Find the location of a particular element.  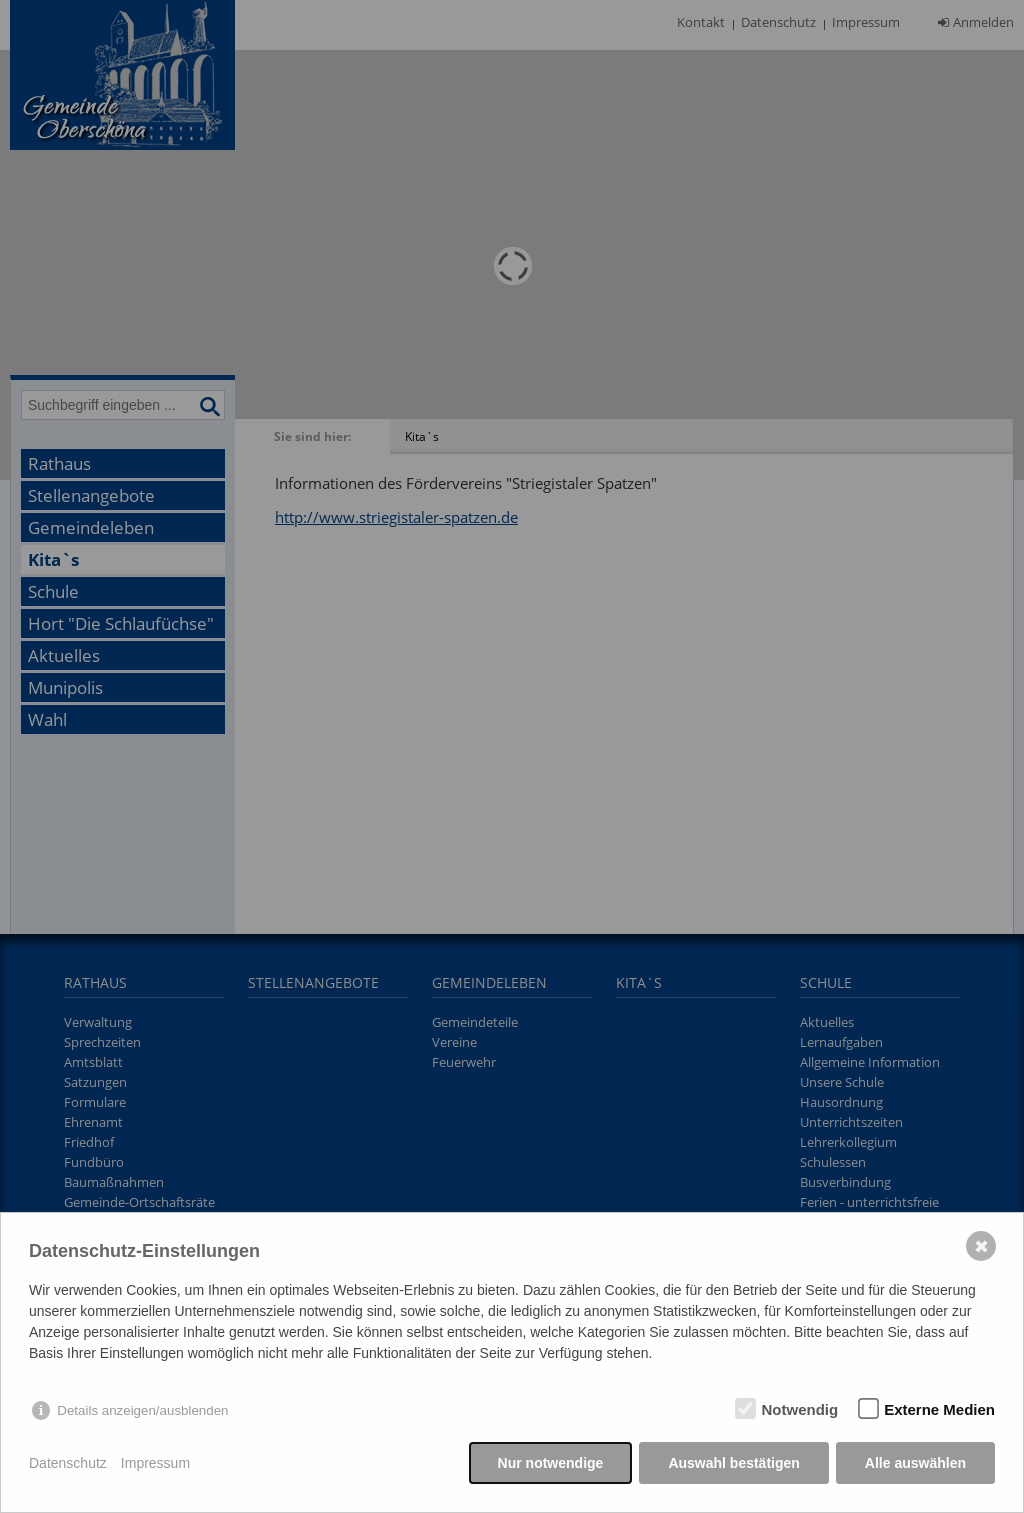

Datenschutz is located at coordinates (68, 1463).